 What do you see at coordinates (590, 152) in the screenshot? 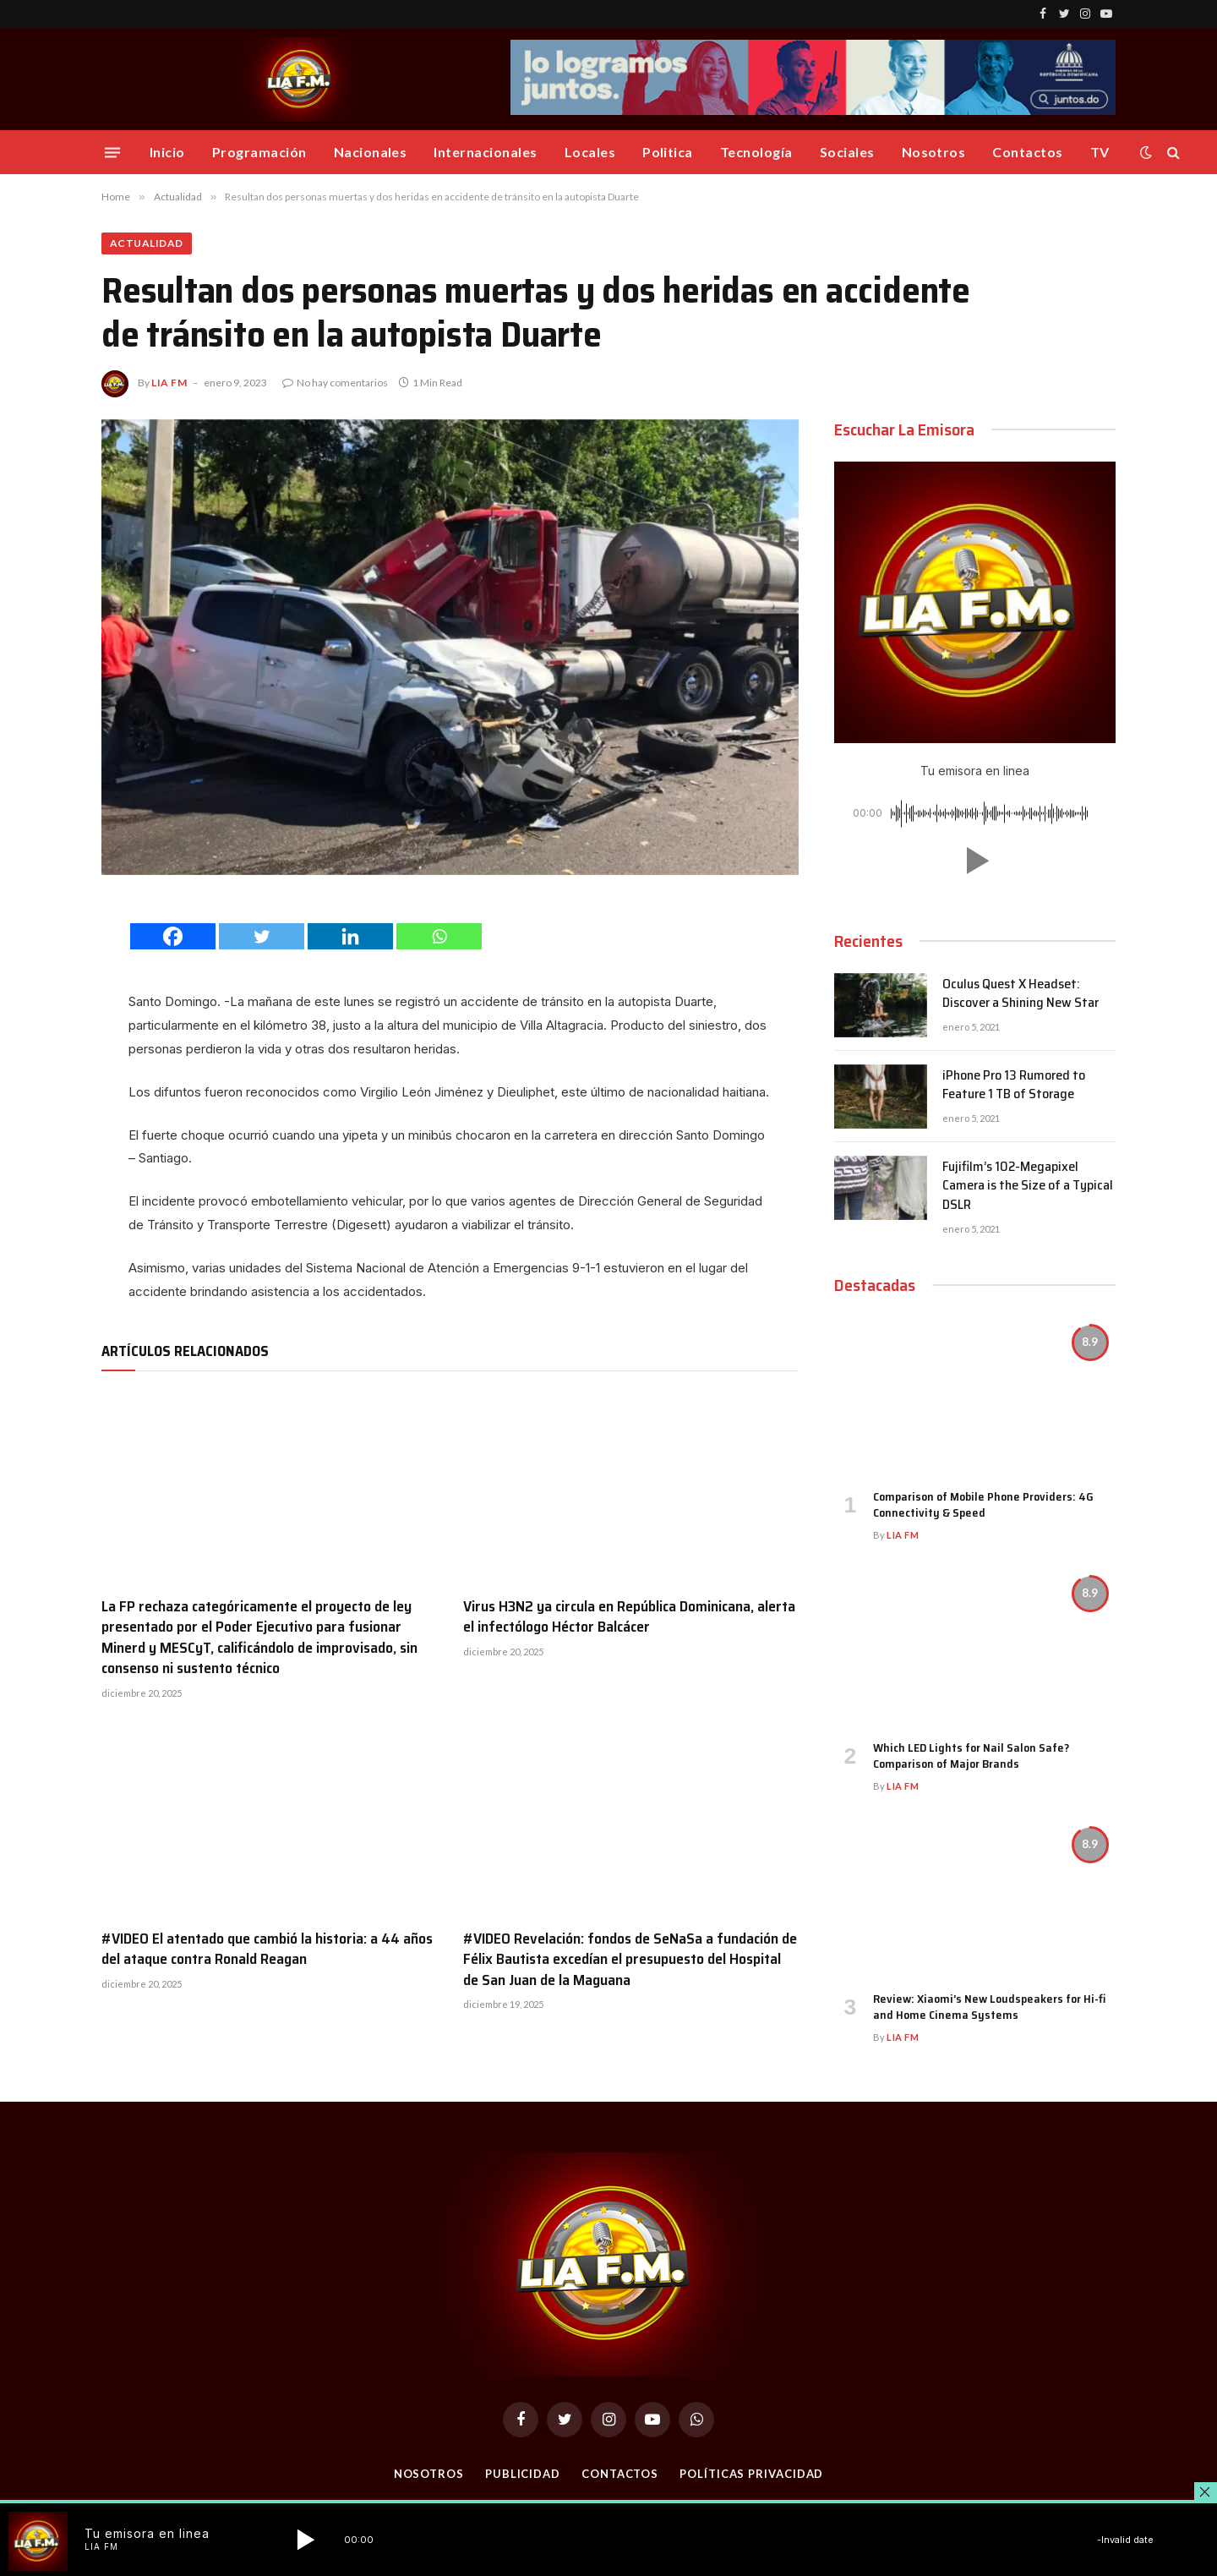
I see `Locales` at bounding box center [590, 152].